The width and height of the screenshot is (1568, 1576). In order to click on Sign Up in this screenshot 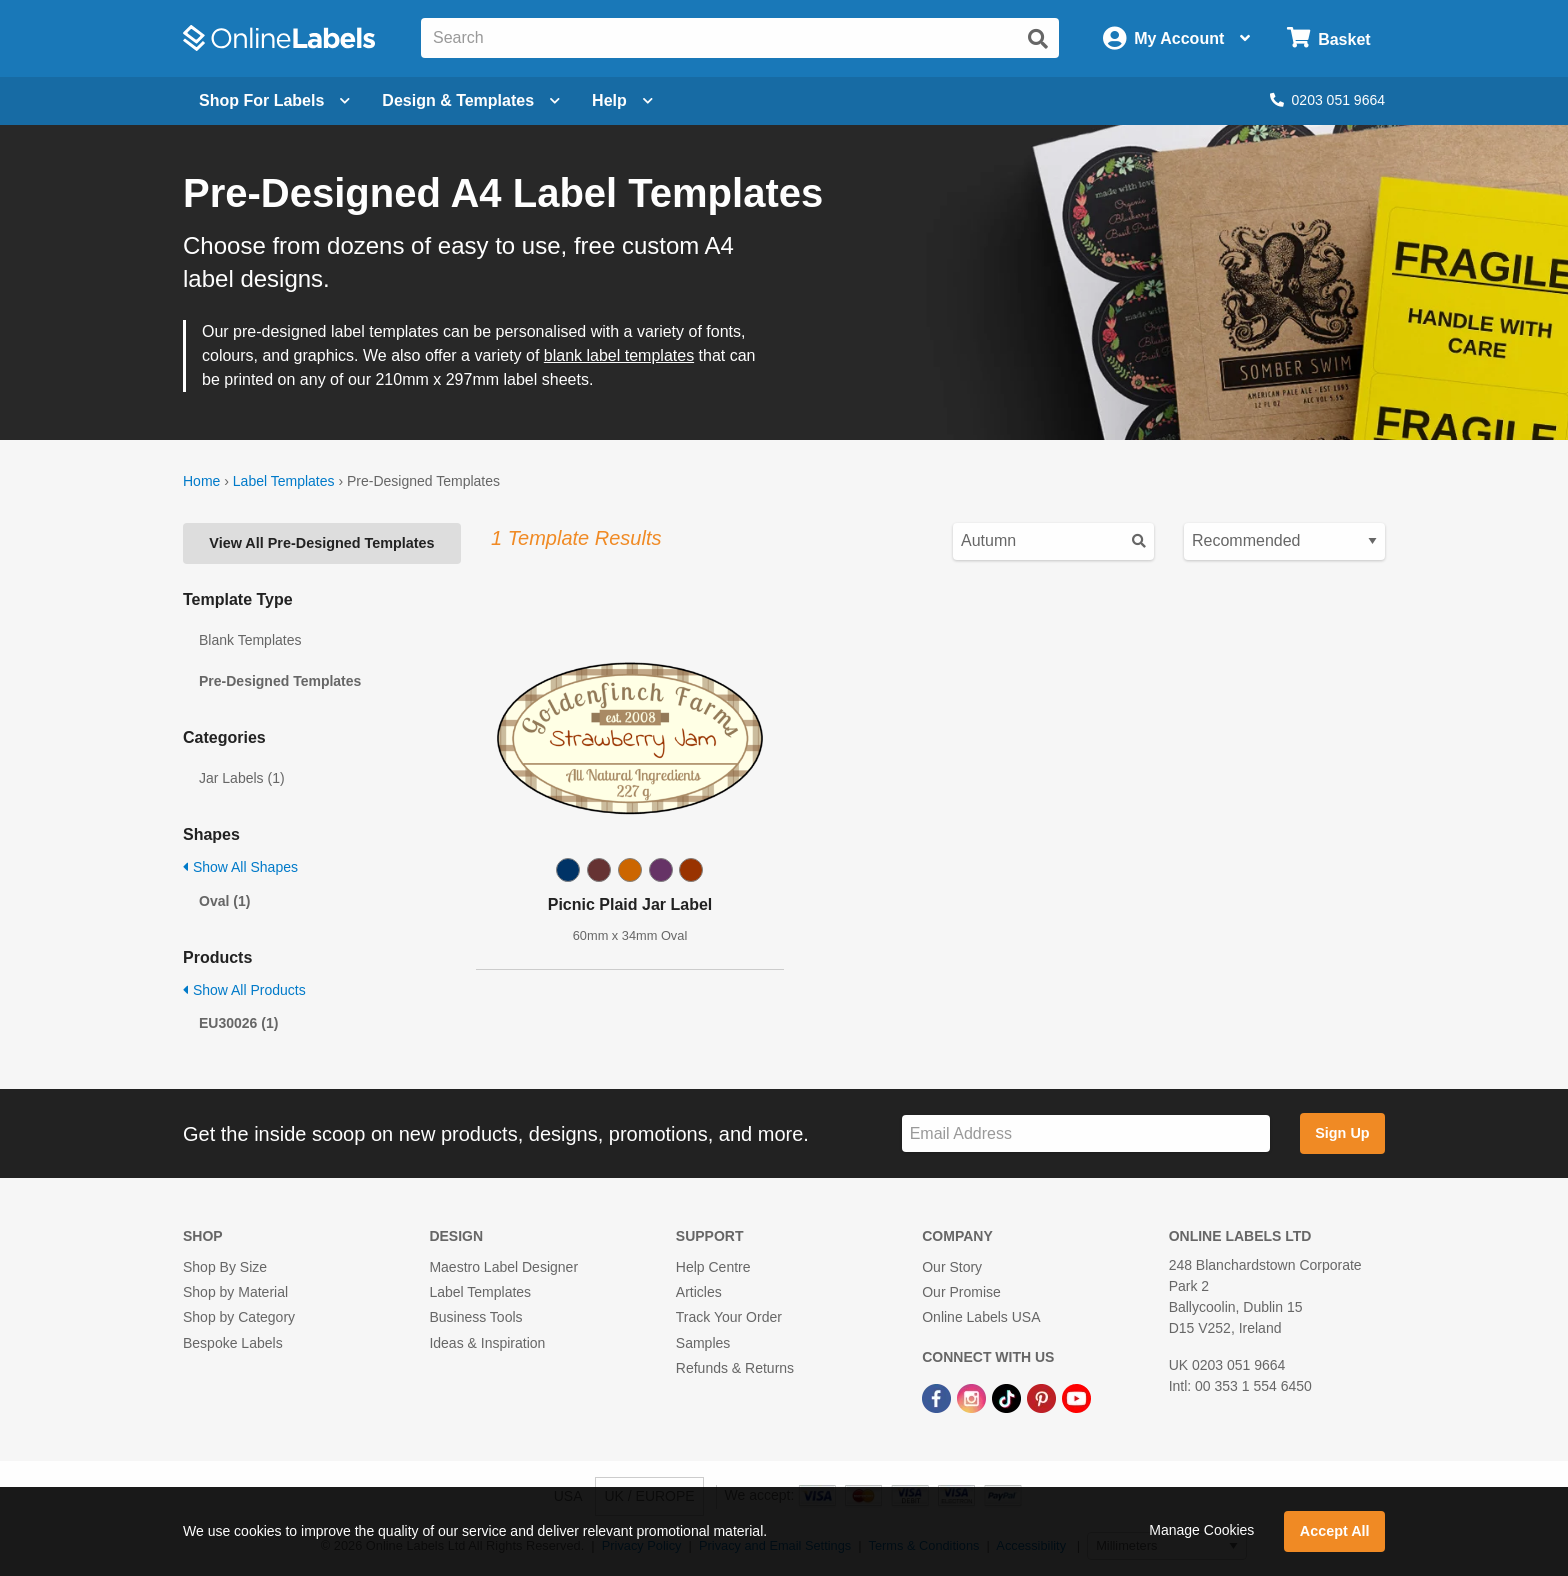, I will do `click(1342, 1133)`.